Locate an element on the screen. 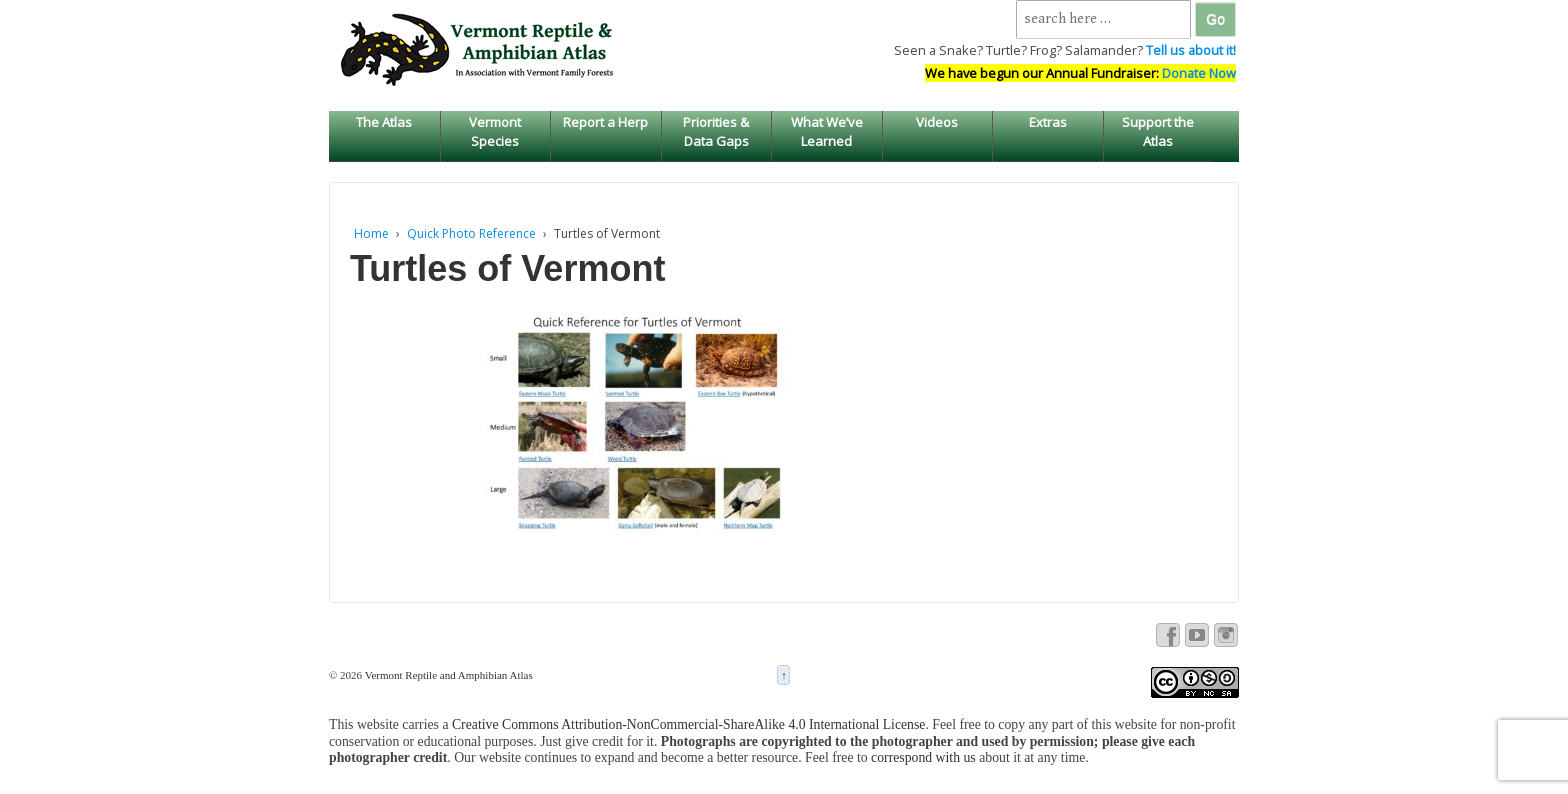  Report a Herp is located at coordinates (605, 122).